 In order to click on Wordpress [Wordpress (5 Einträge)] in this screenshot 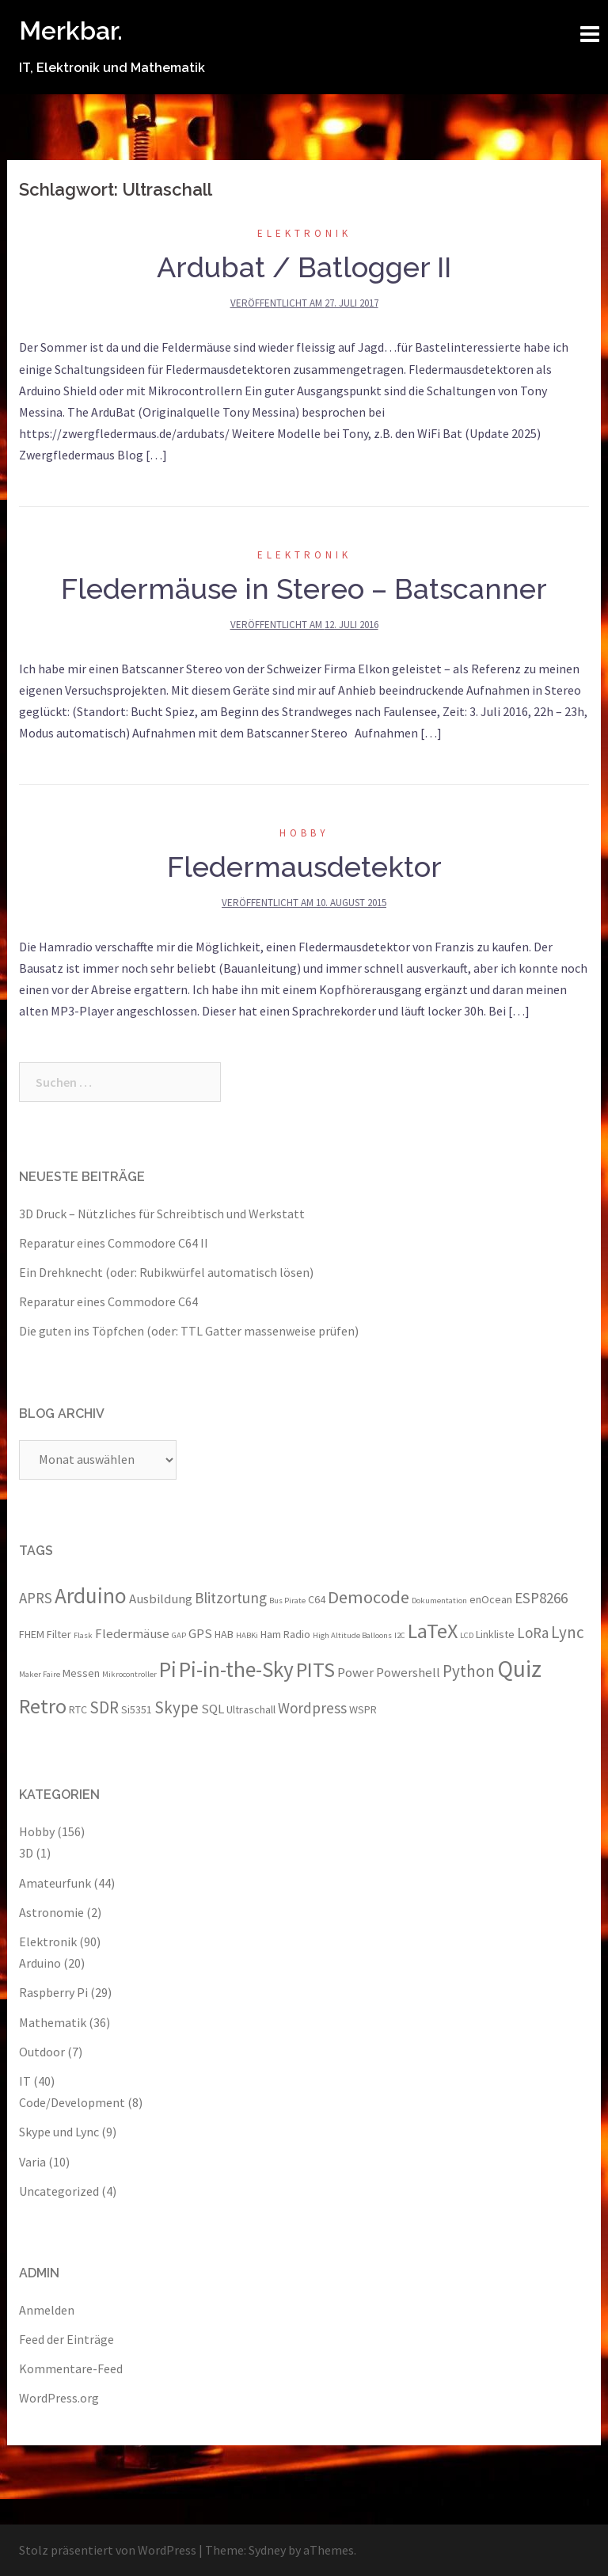, I will do `click(312, 1707)`.